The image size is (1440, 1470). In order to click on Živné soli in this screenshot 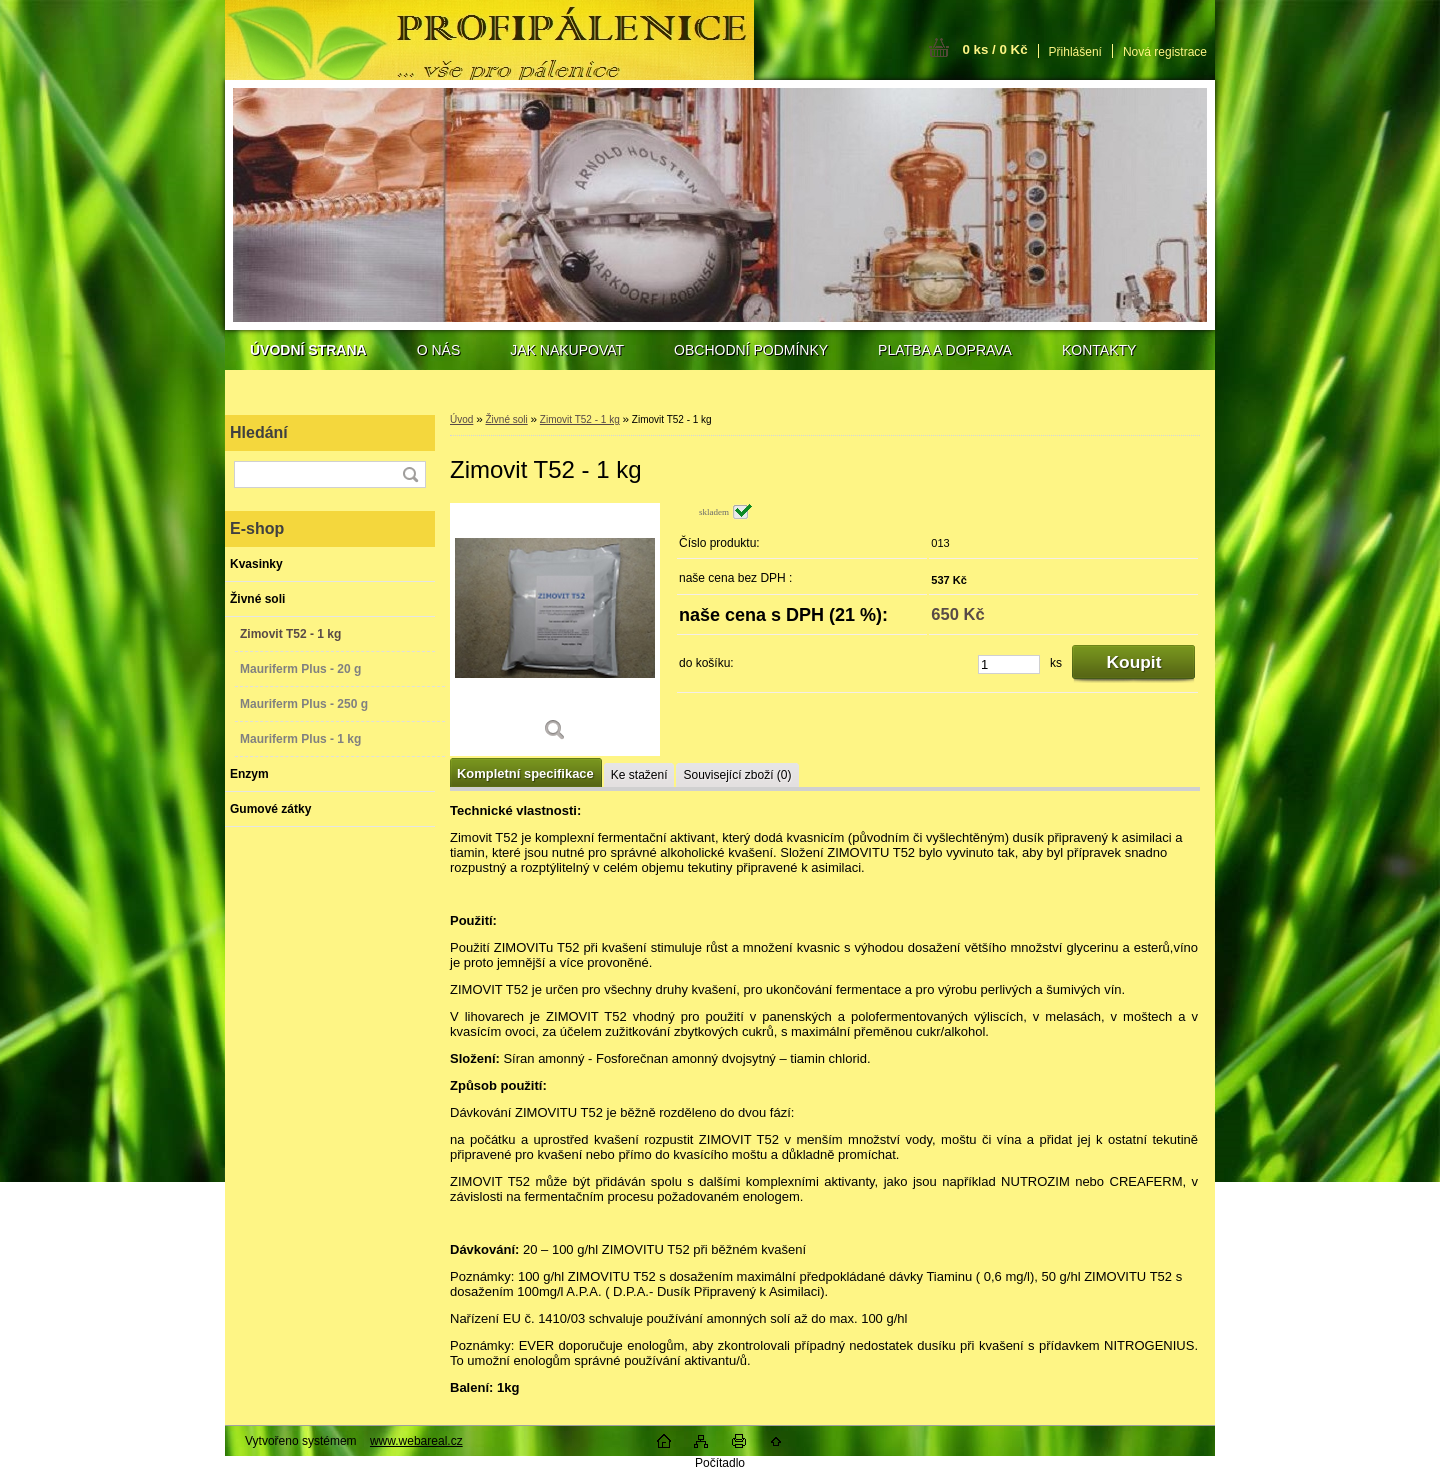, I will do `click(506, 419)`.